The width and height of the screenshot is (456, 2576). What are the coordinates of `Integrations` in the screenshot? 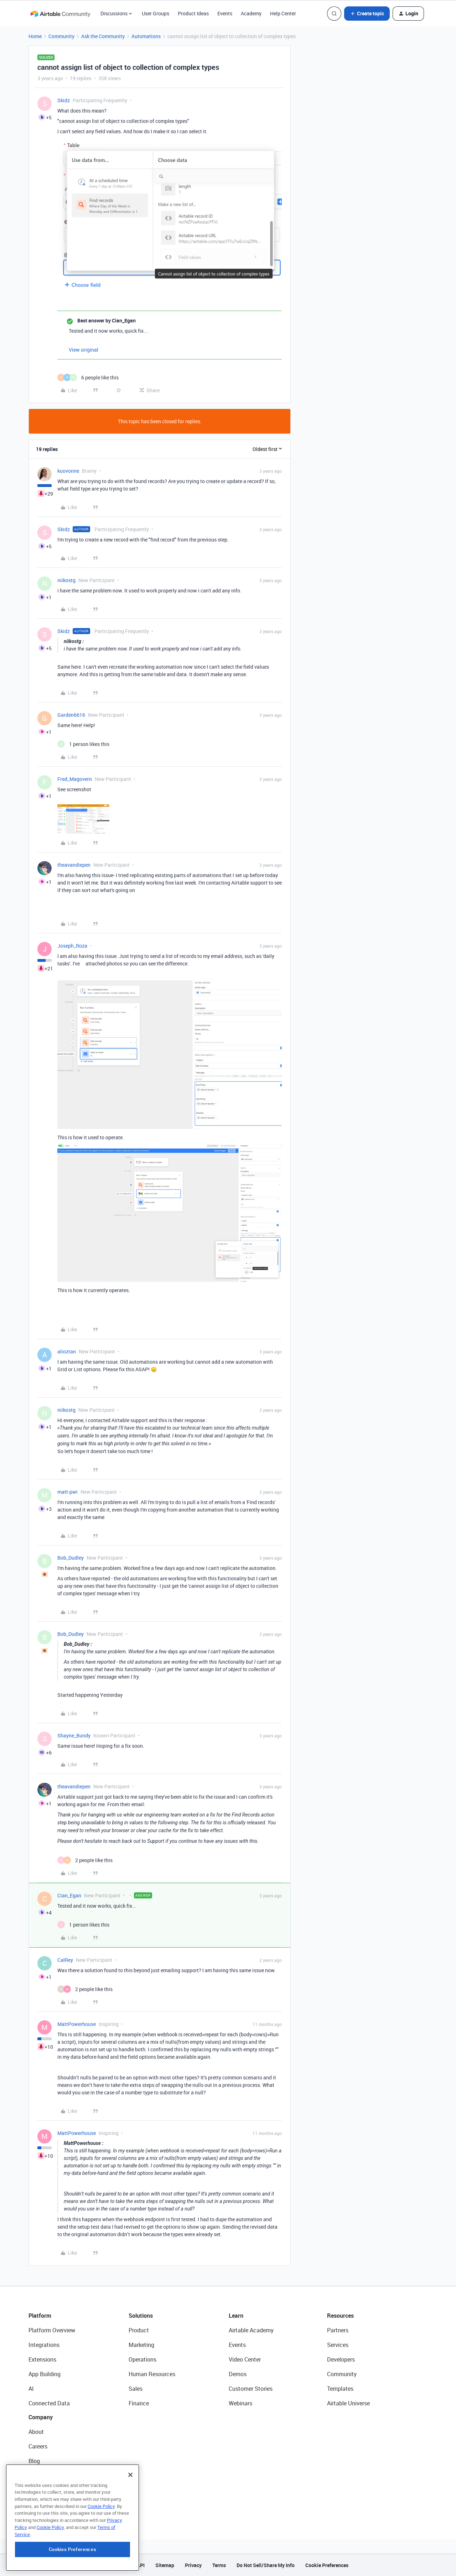 It's located at (43, 2345).